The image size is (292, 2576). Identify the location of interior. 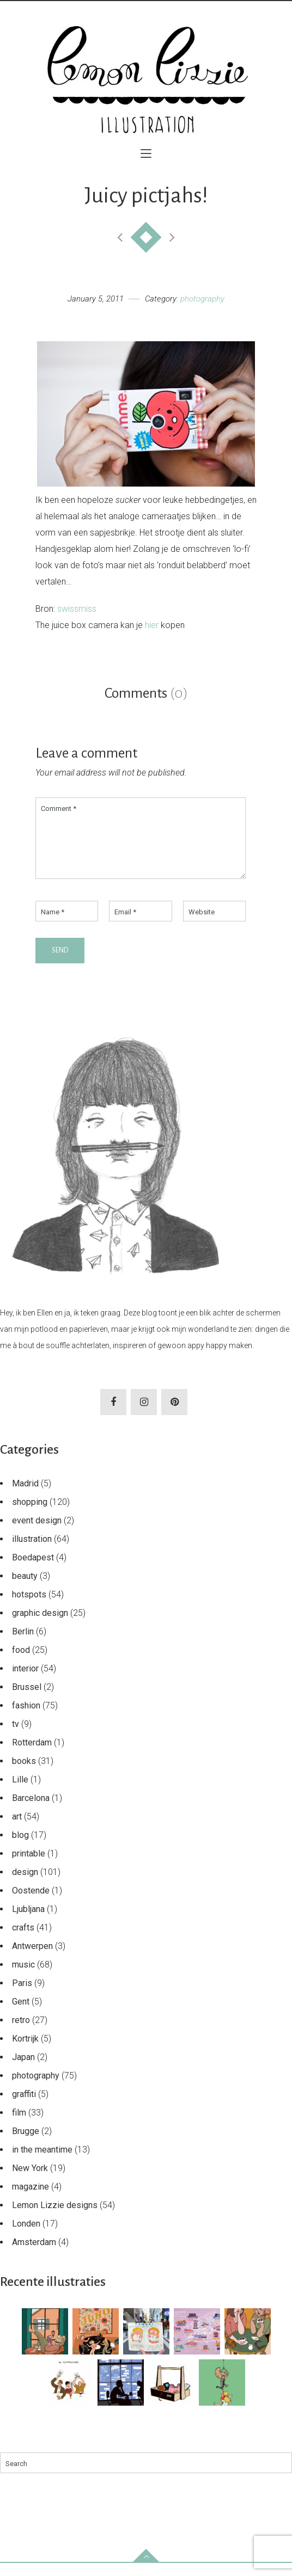
(25, 1681).